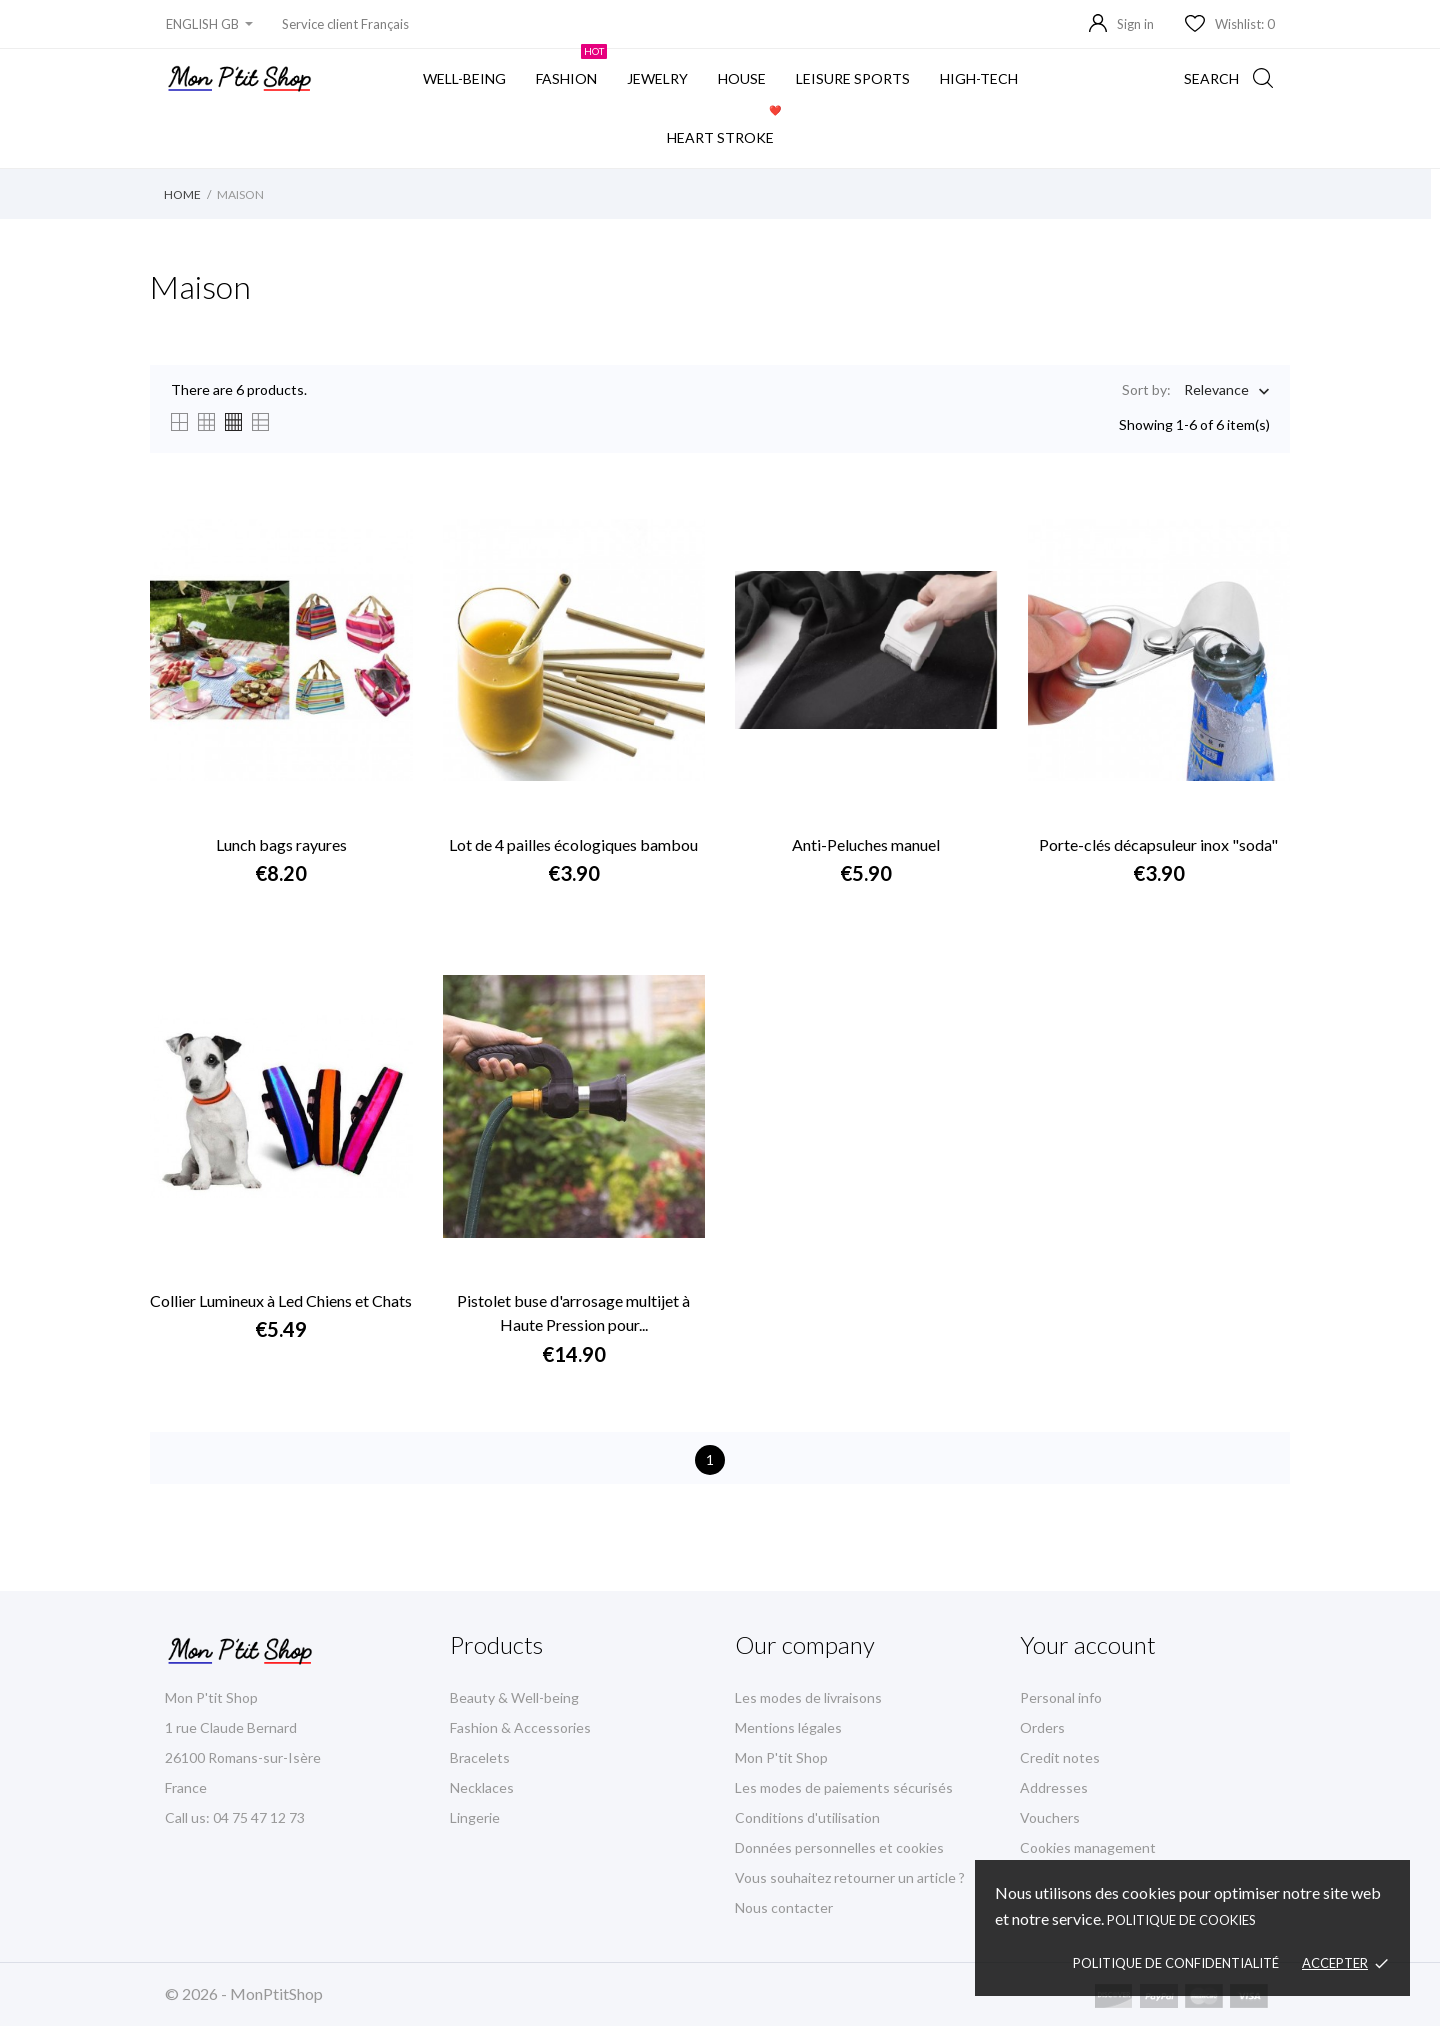 The image size is (1440, 2026). I want to click on Orders, so click(1042, 1727).